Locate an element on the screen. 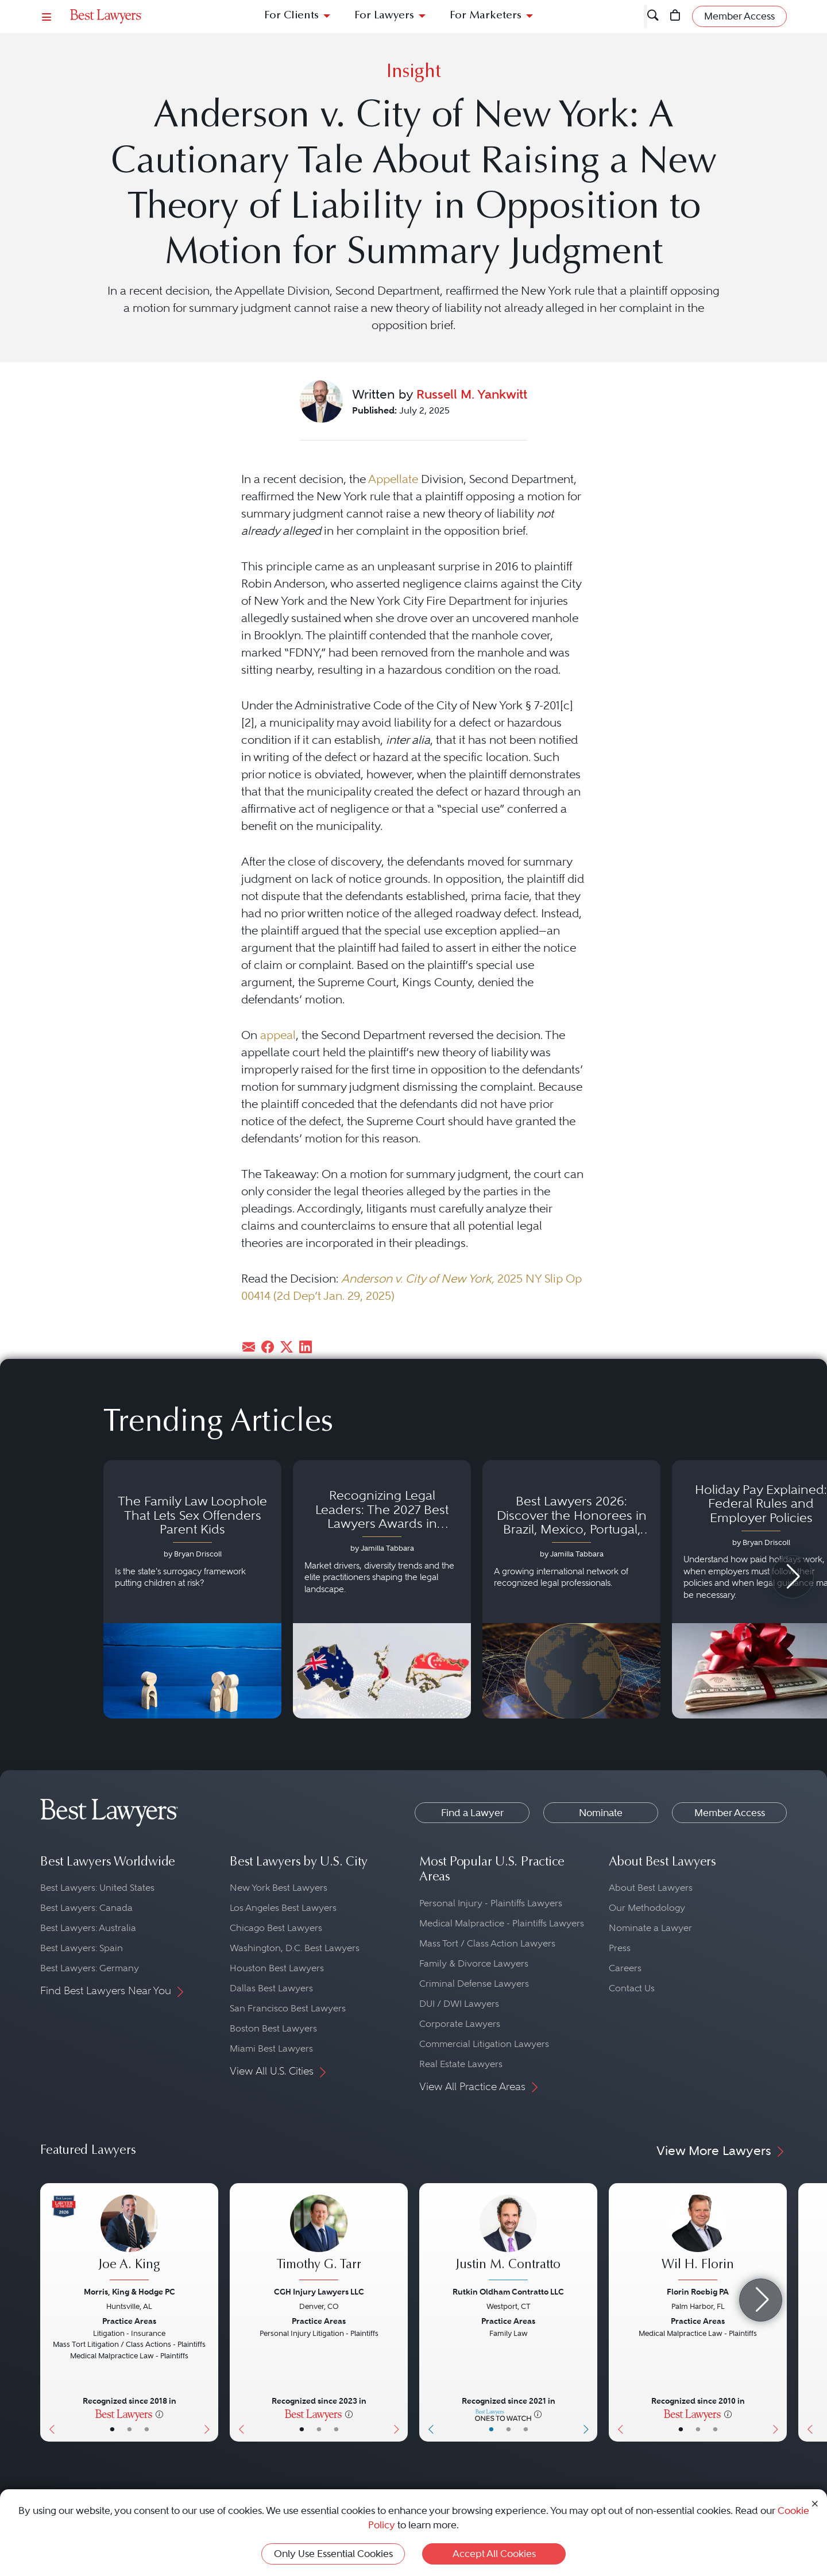 Image resolution: width=827 pixels, height=2576 pixels. Boston Best Lawyers is located at coordinates (273, 2028).